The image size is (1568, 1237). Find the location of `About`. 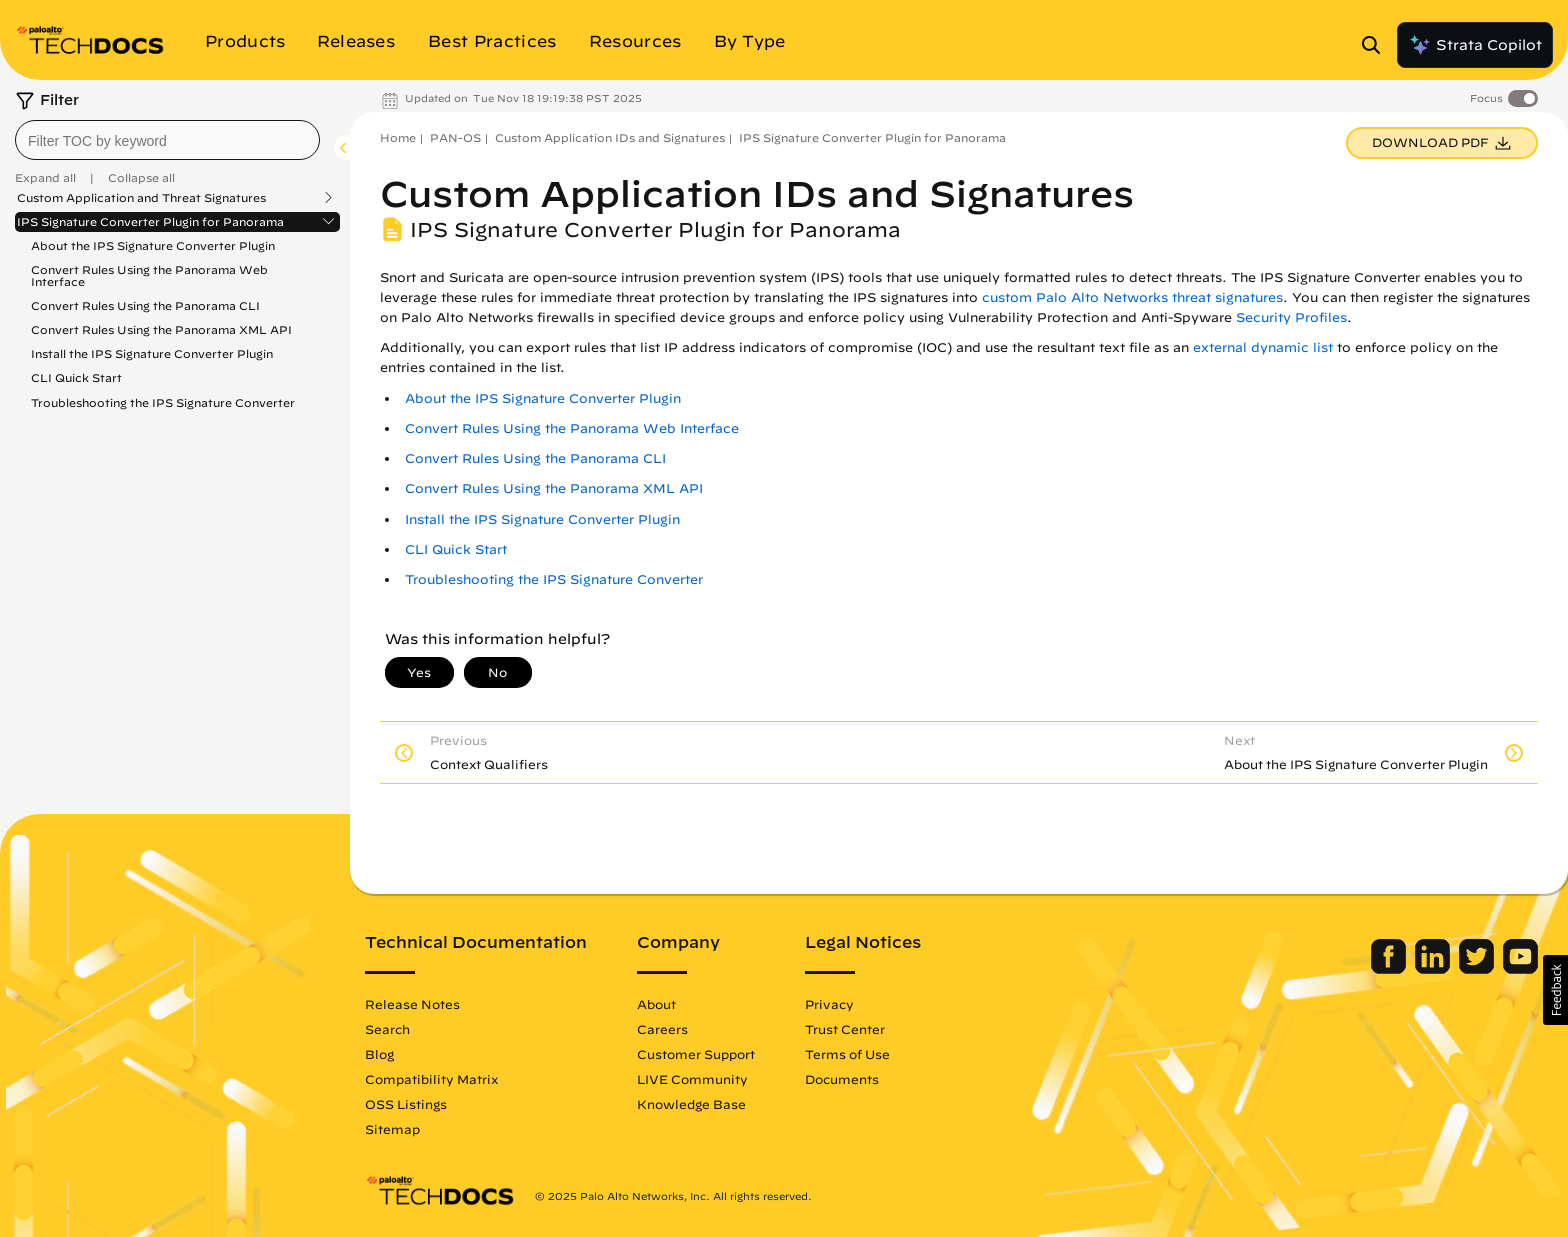

About is located at coordinates (656, 1004).